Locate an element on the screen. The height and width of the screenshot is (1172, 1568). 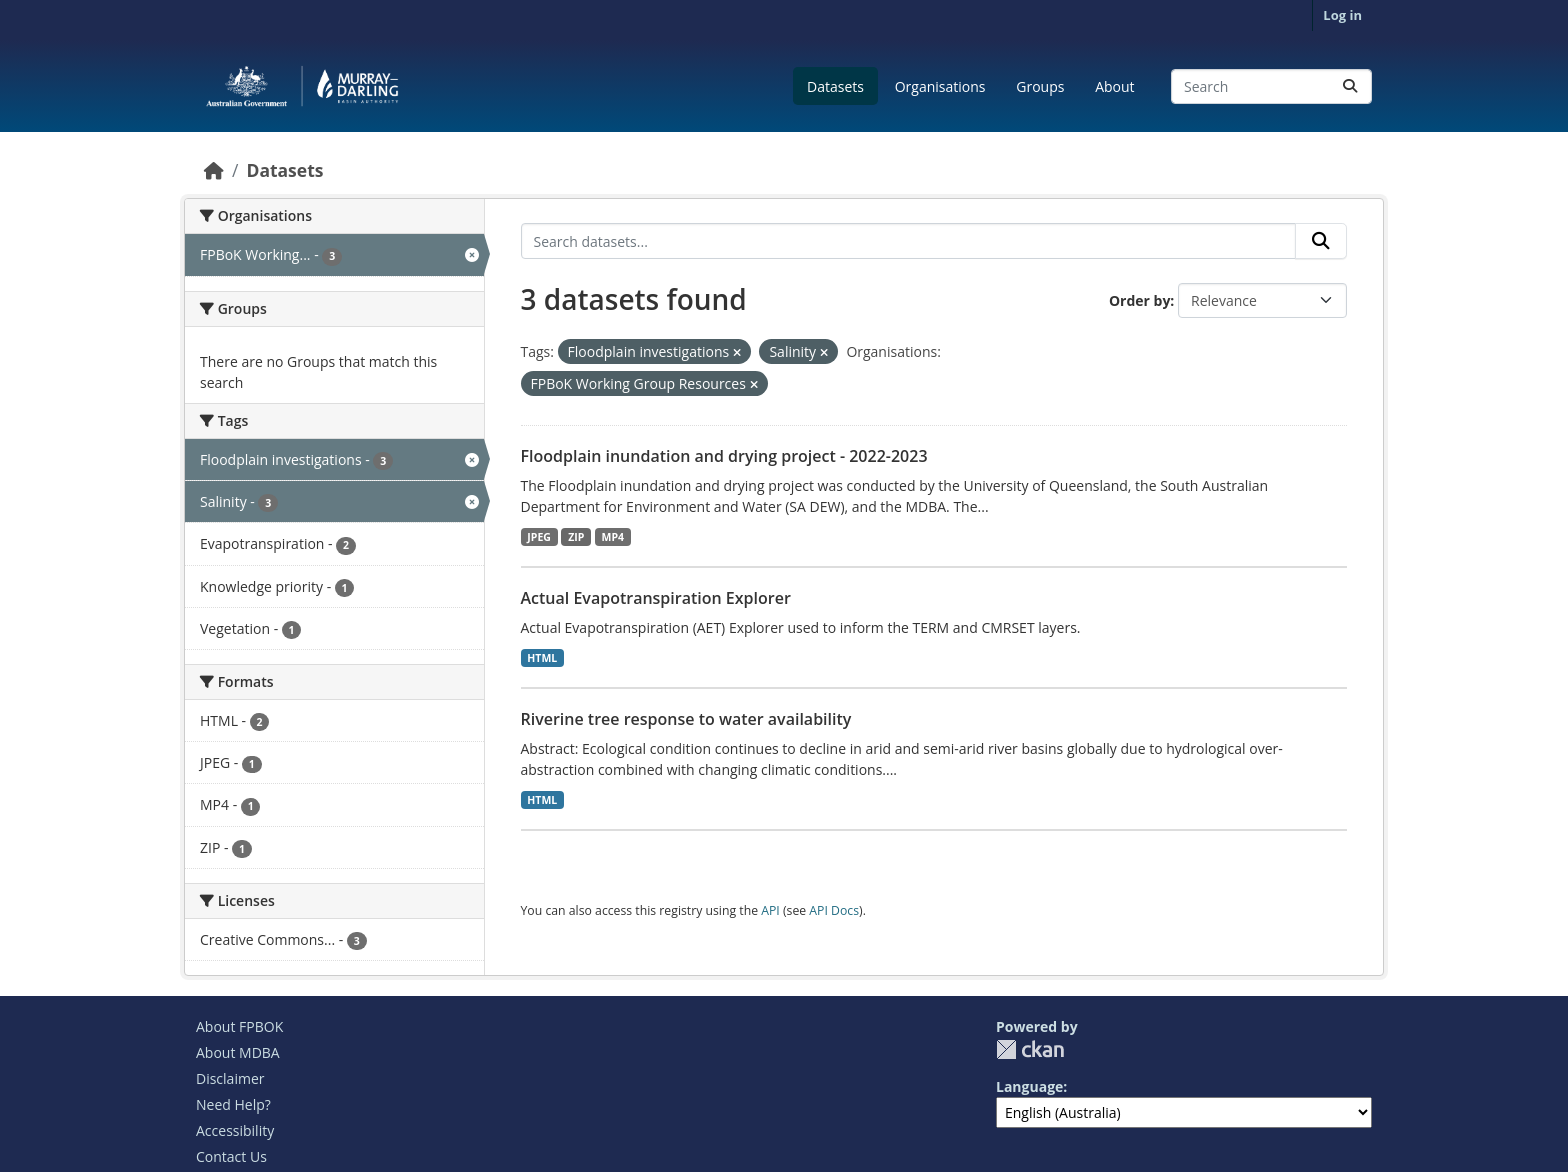
About FPBOK is located at coordinates (239, 1026).